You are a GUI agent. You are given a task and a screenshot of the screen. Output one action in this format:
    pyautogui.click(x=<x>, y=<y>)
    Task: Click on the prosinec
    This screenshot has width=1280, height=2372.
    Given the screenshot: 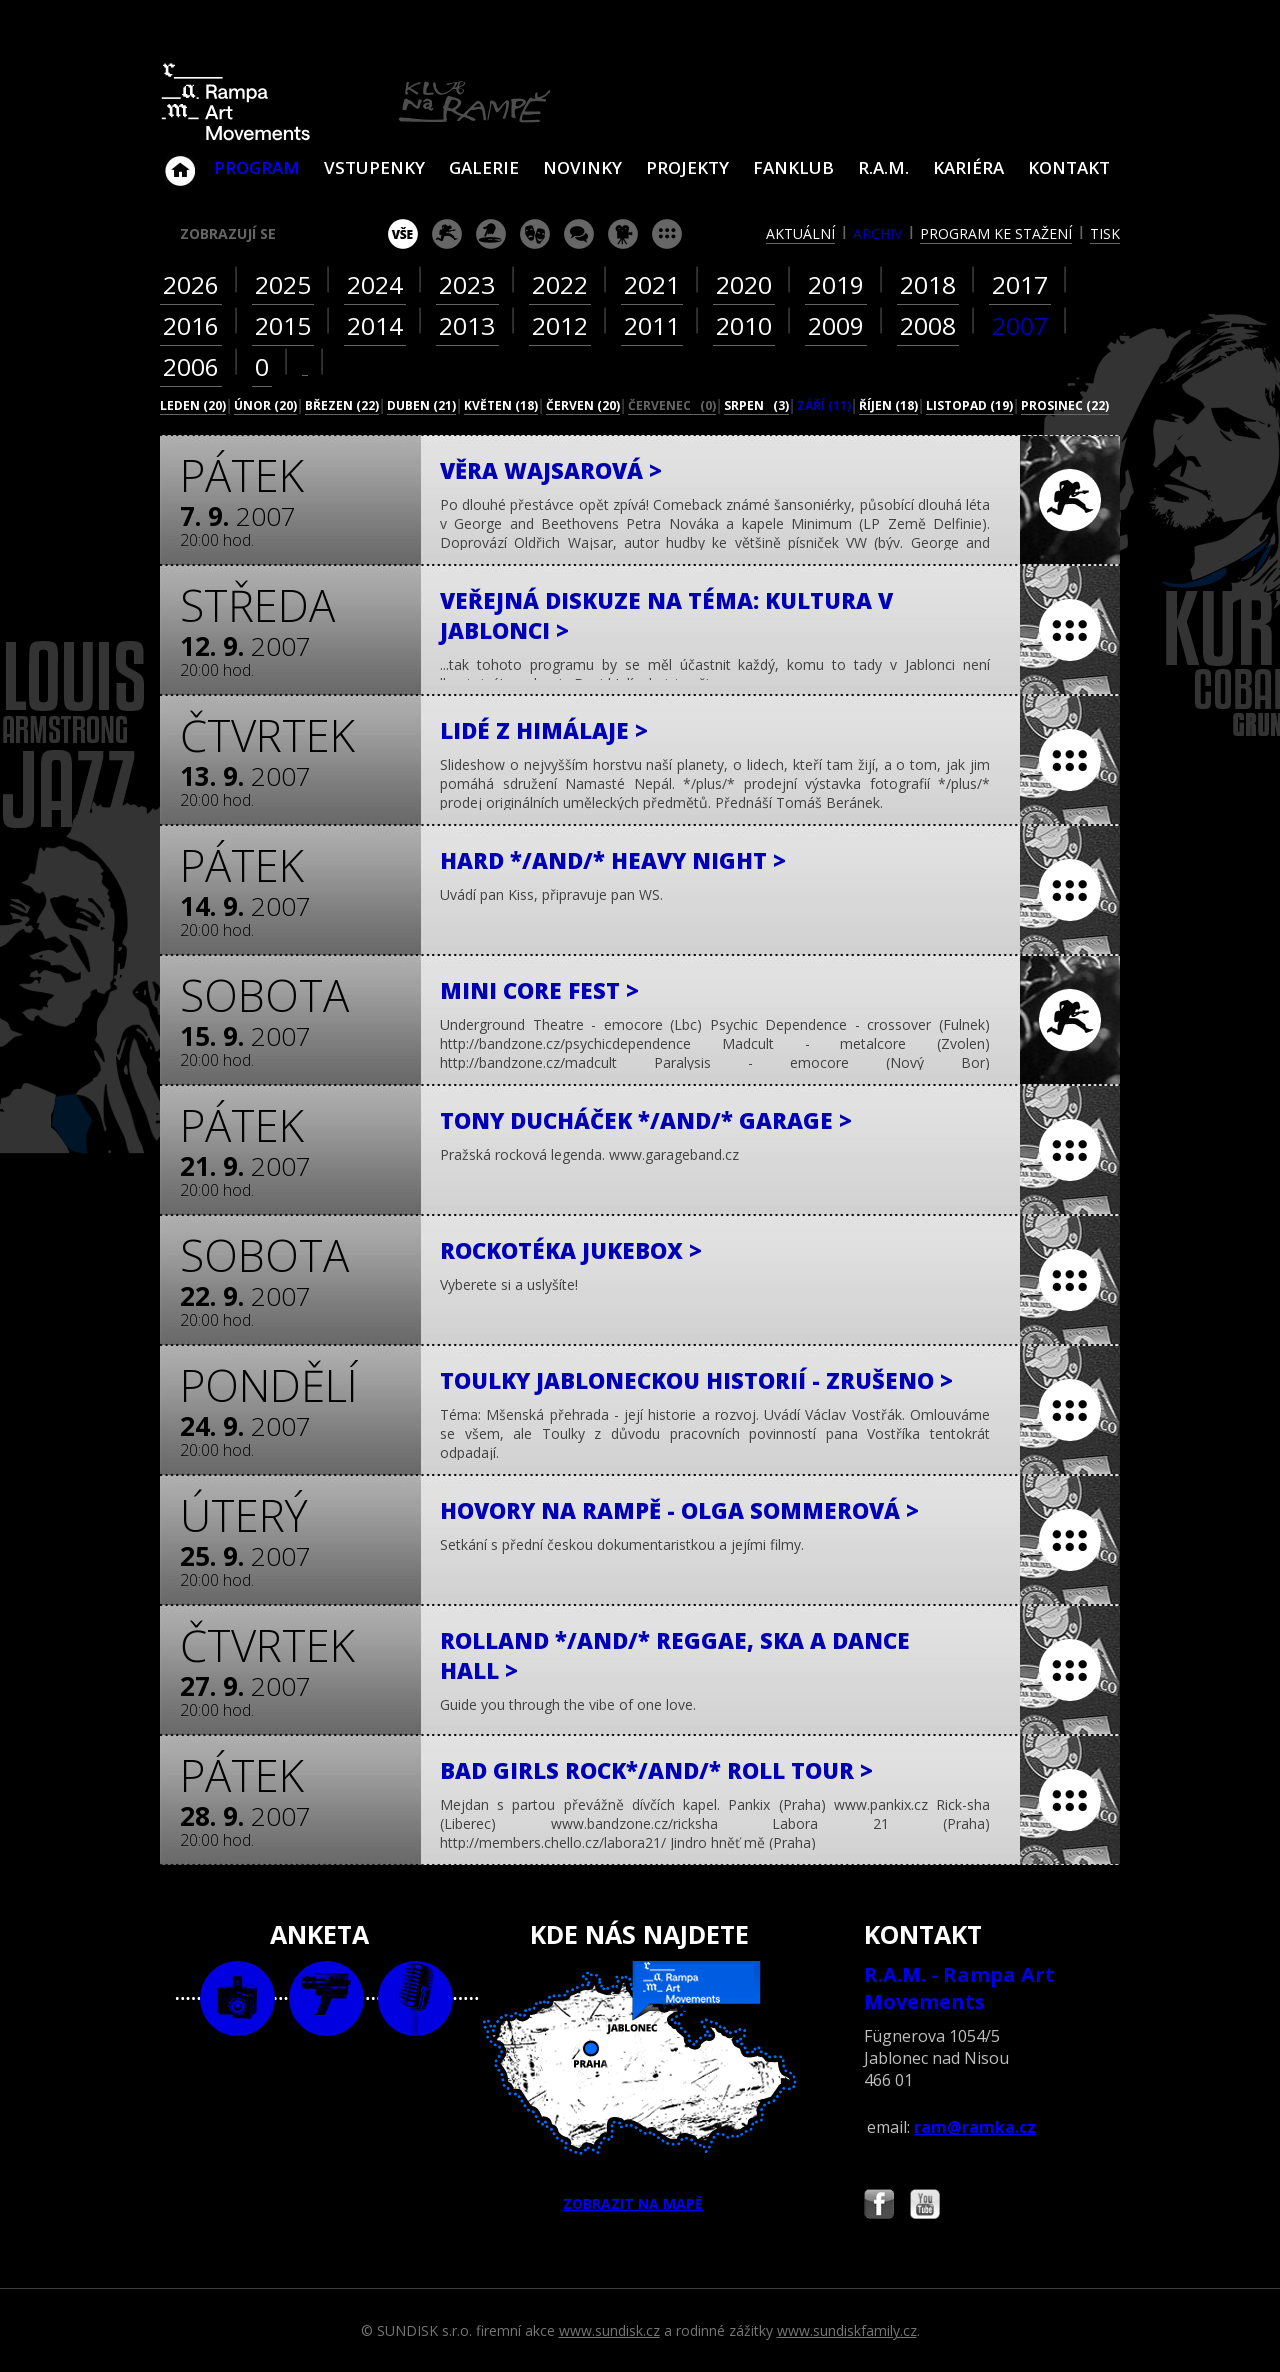 What is the action you would take?
    pyautogui.click(x=1065, y=405)
    